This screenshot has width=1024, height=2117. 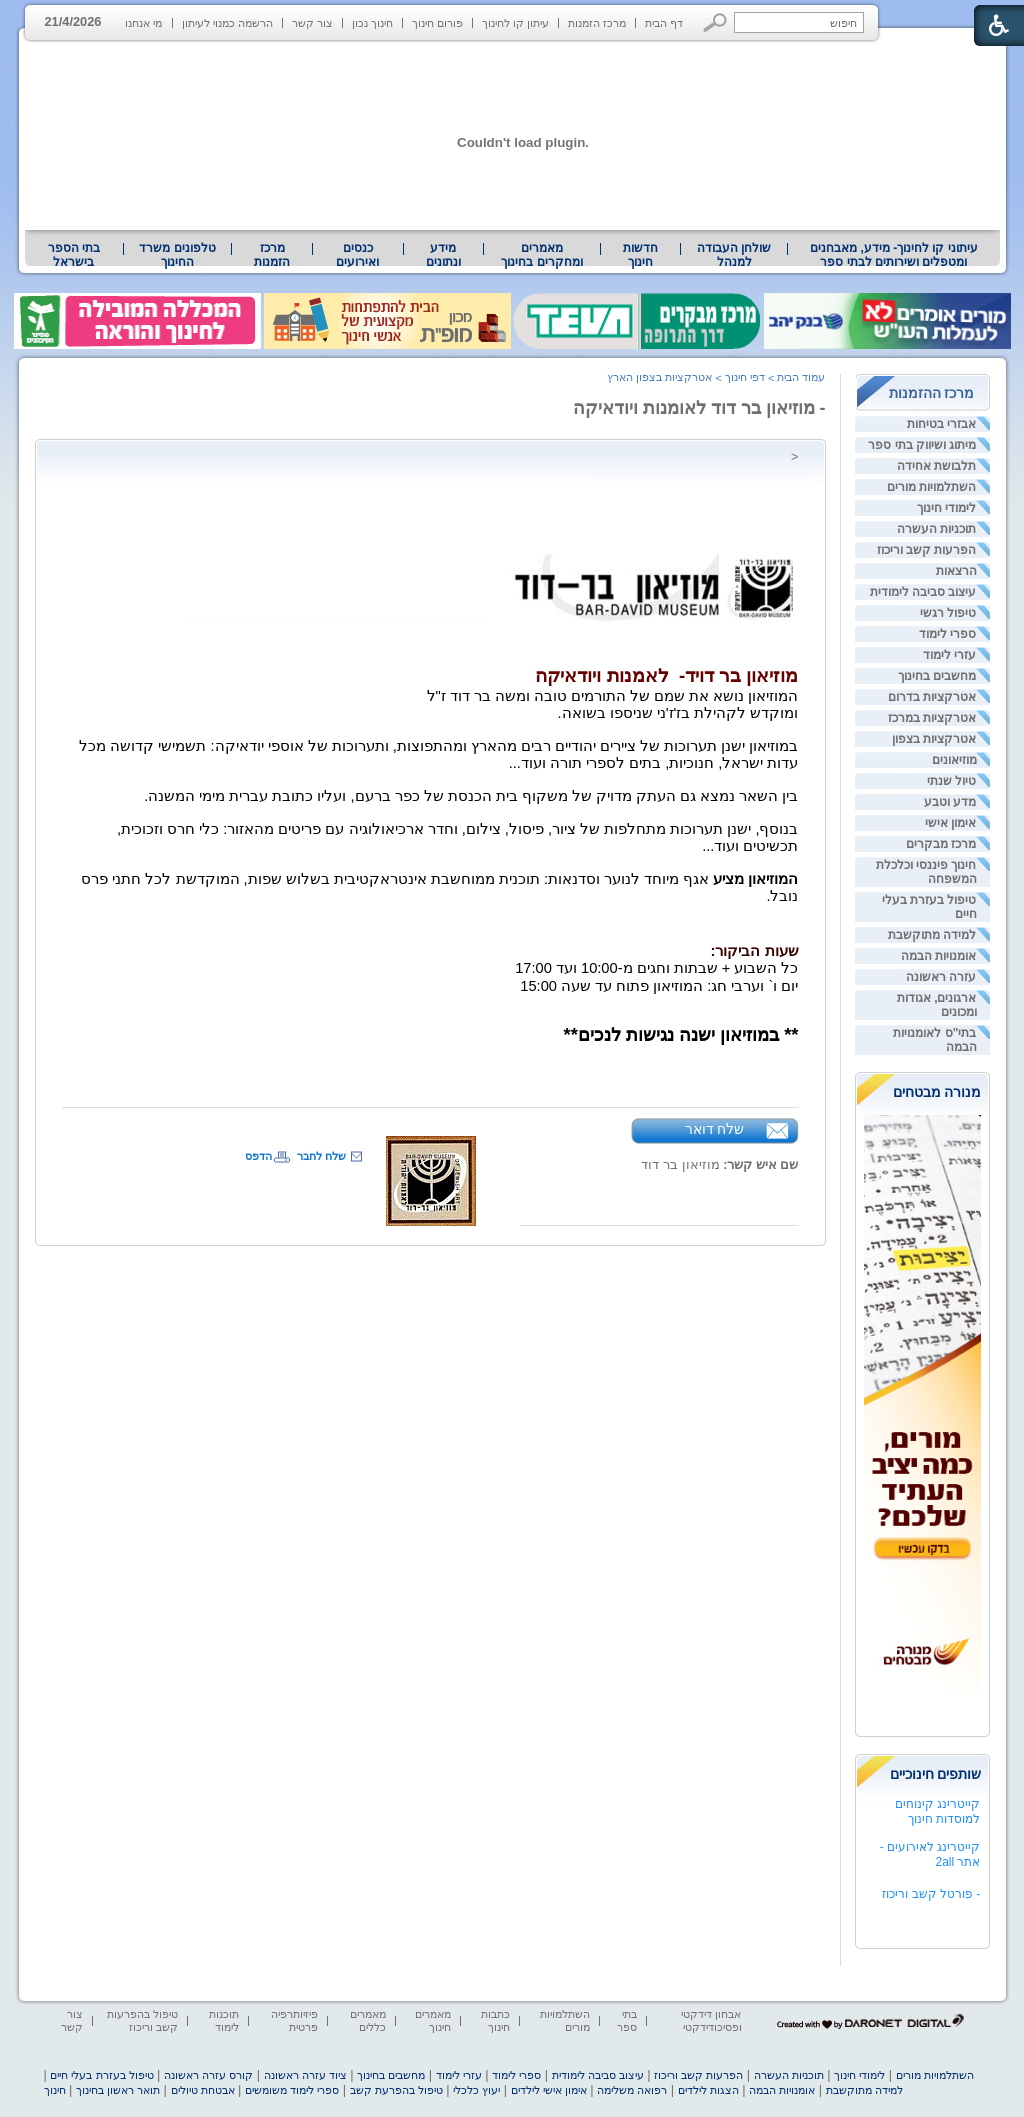 What do you see at coordinates (305, 2075) in the screenshot?
I see `ציוד עזרה ראשונה` at bounding box center [305, 2075].